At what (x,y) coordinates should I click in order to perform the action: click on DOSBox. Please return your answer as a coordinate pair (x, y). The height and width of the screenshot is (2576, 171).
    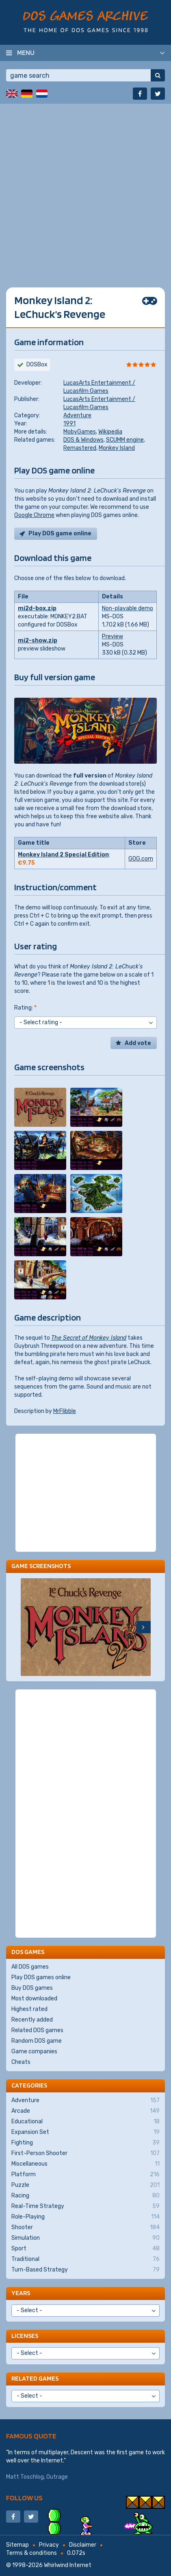
    Looking at the image, I should click on (37, 364).